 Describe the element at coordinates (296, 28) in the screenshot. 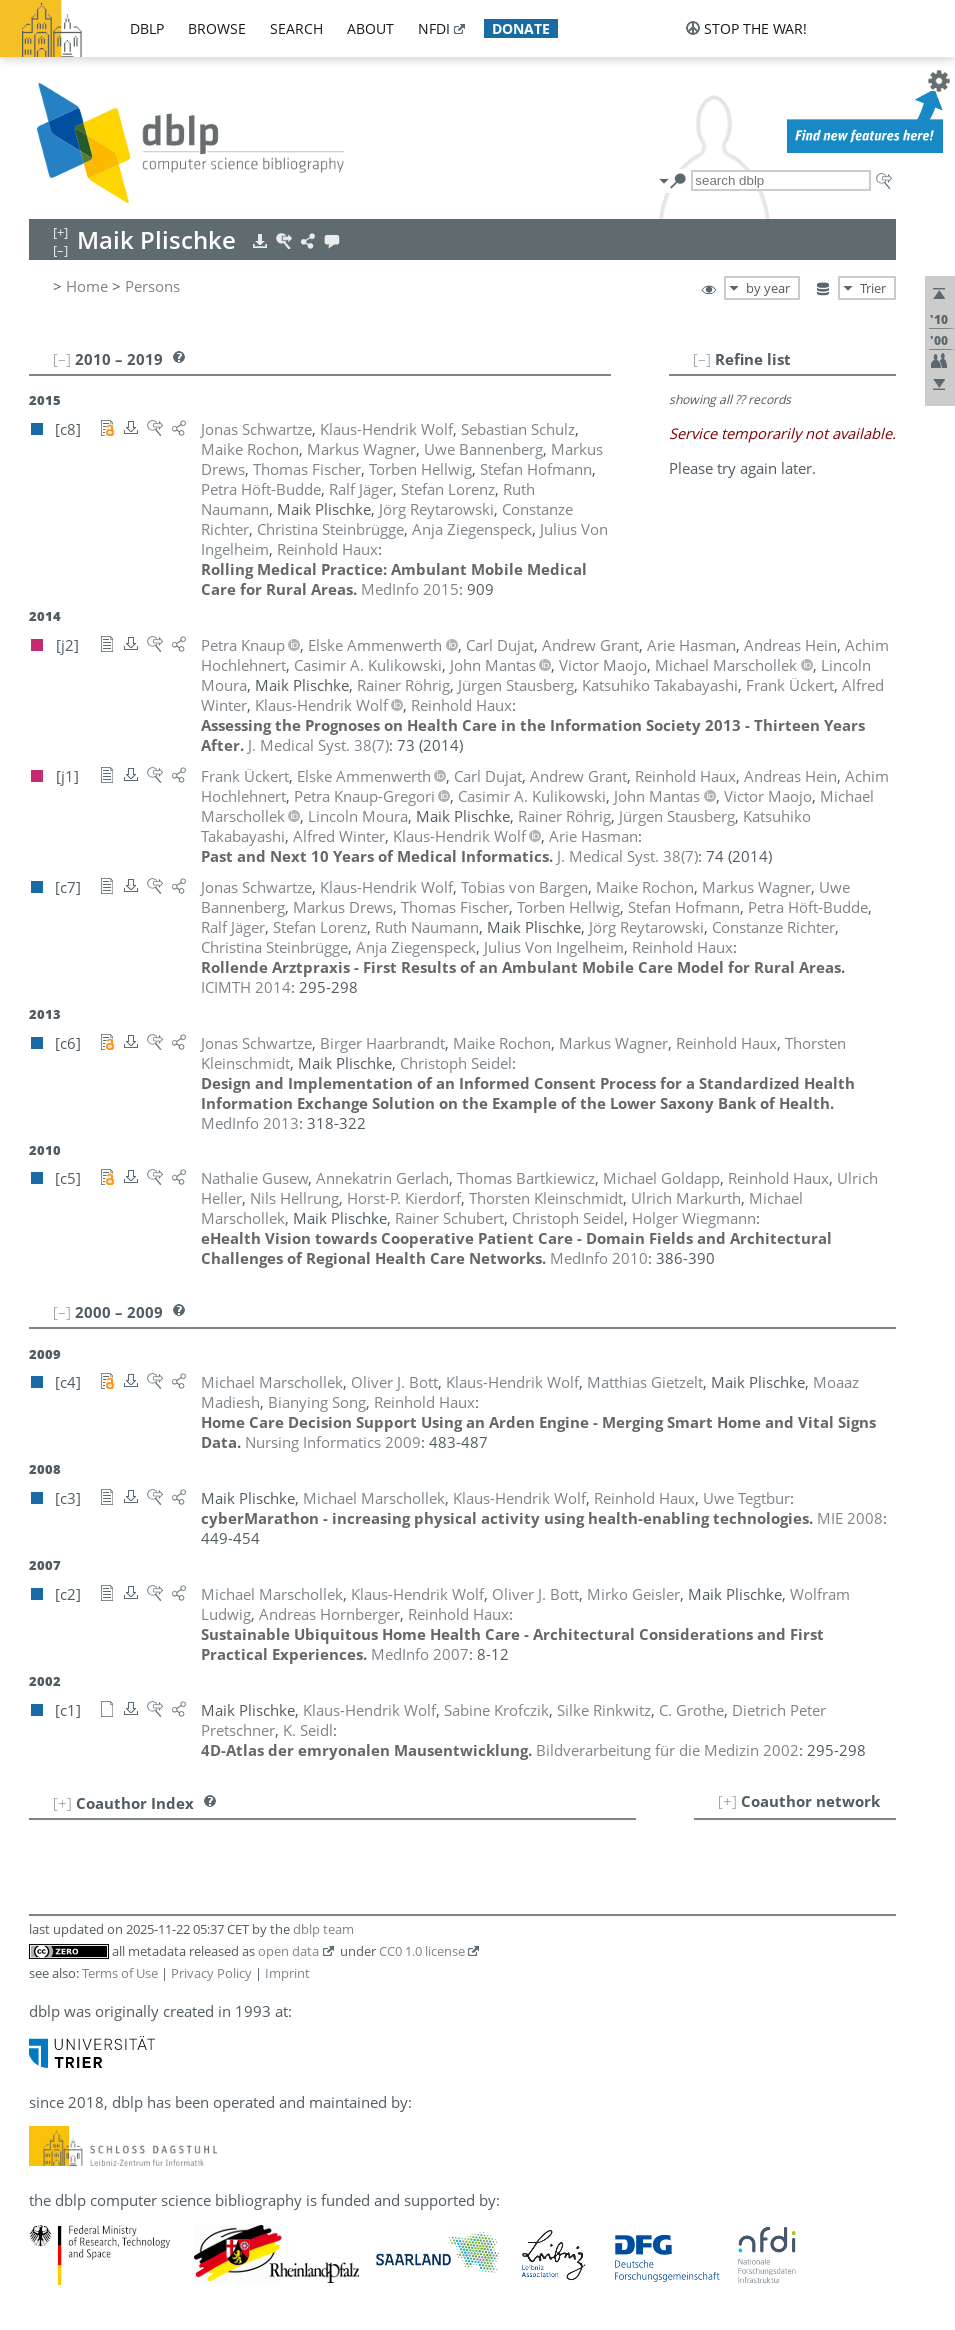

I see `search` at that location.